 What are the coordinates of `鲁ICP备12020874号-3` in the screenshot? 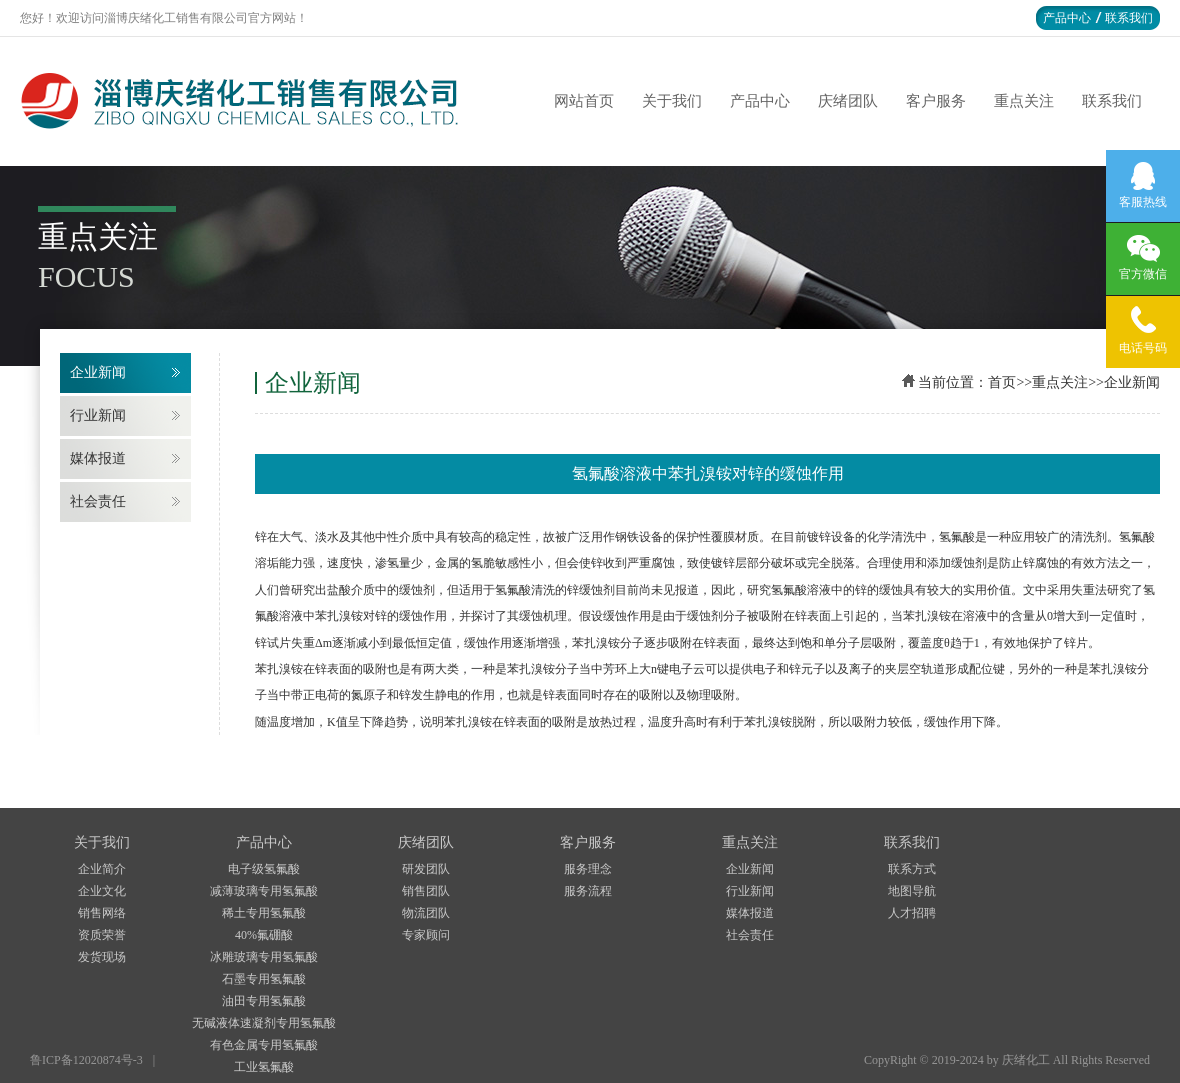 It's located at (86, 1060).